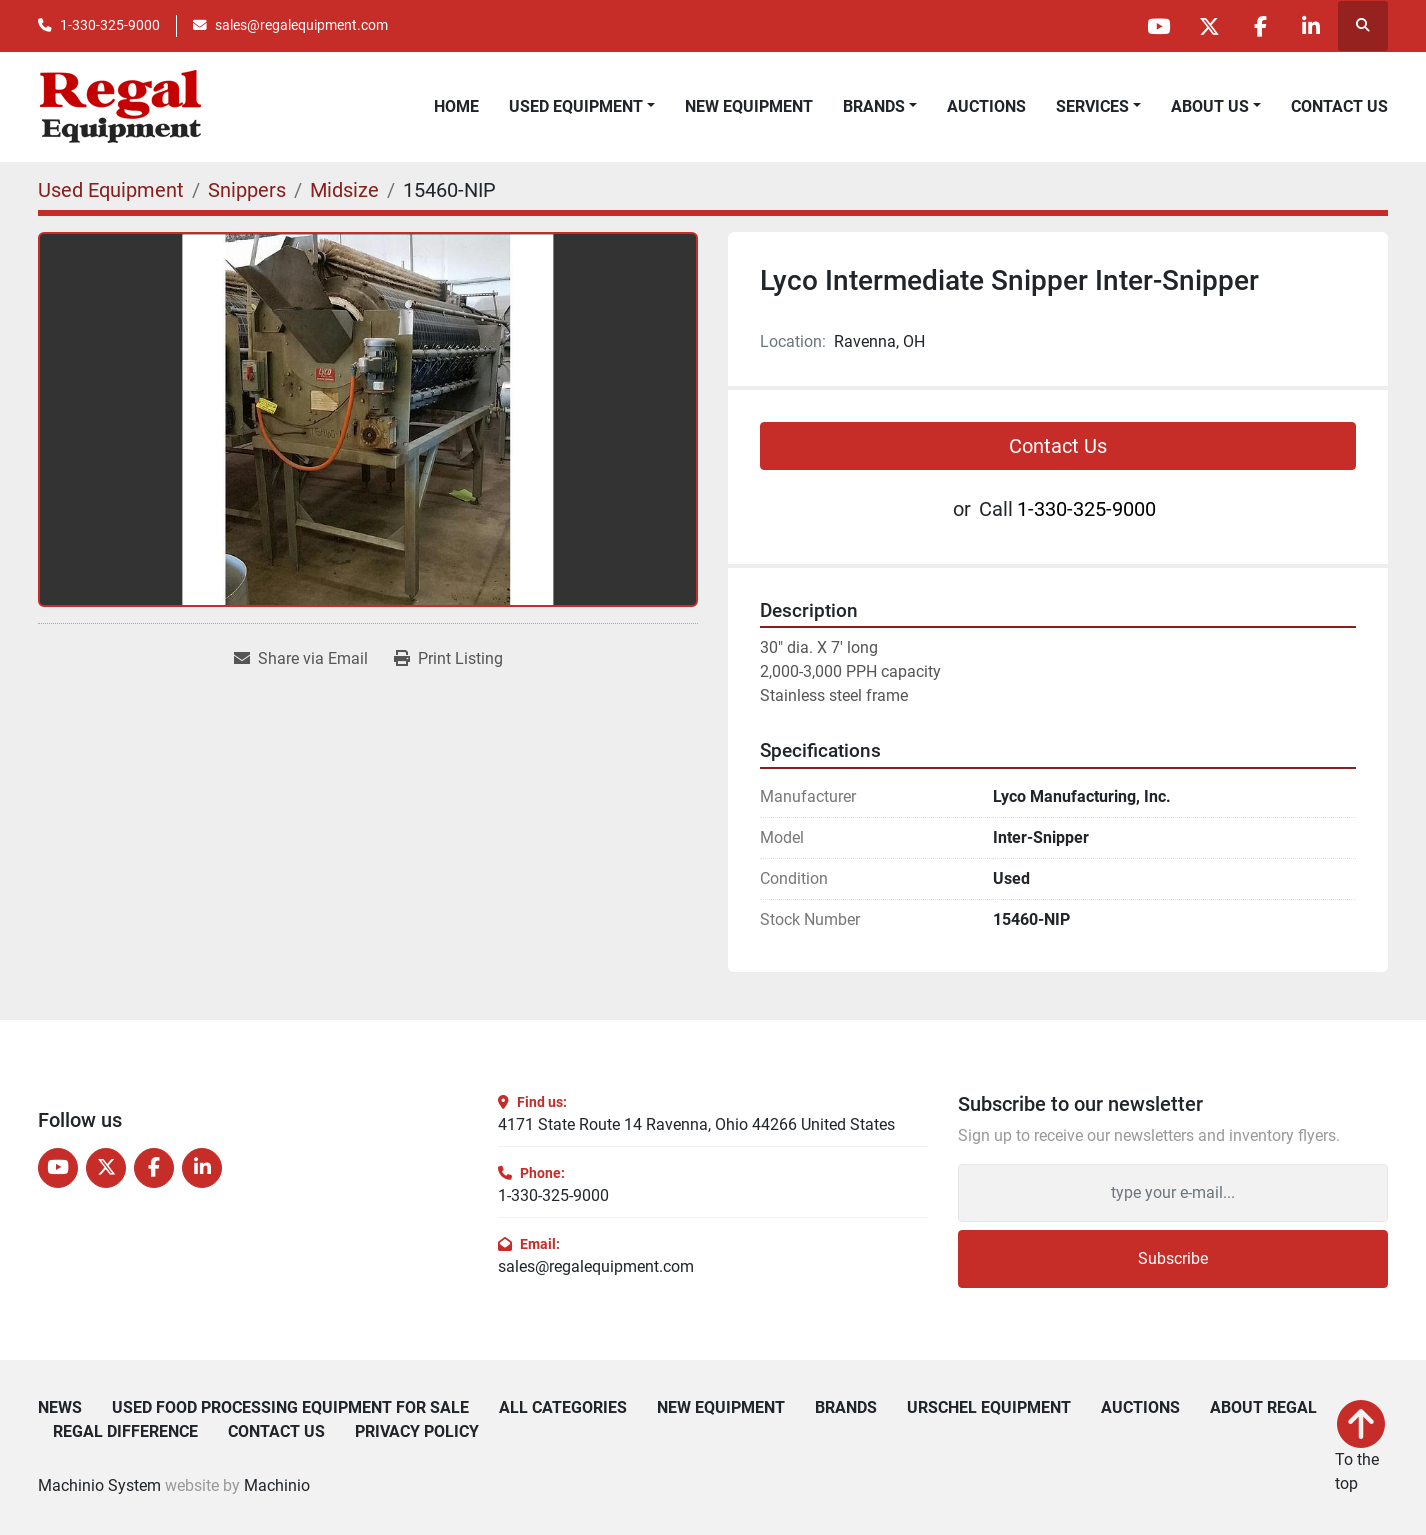  Describe the element at coordinates (1311, 26) in the screenshot. I see `[linkedin]` at that location.